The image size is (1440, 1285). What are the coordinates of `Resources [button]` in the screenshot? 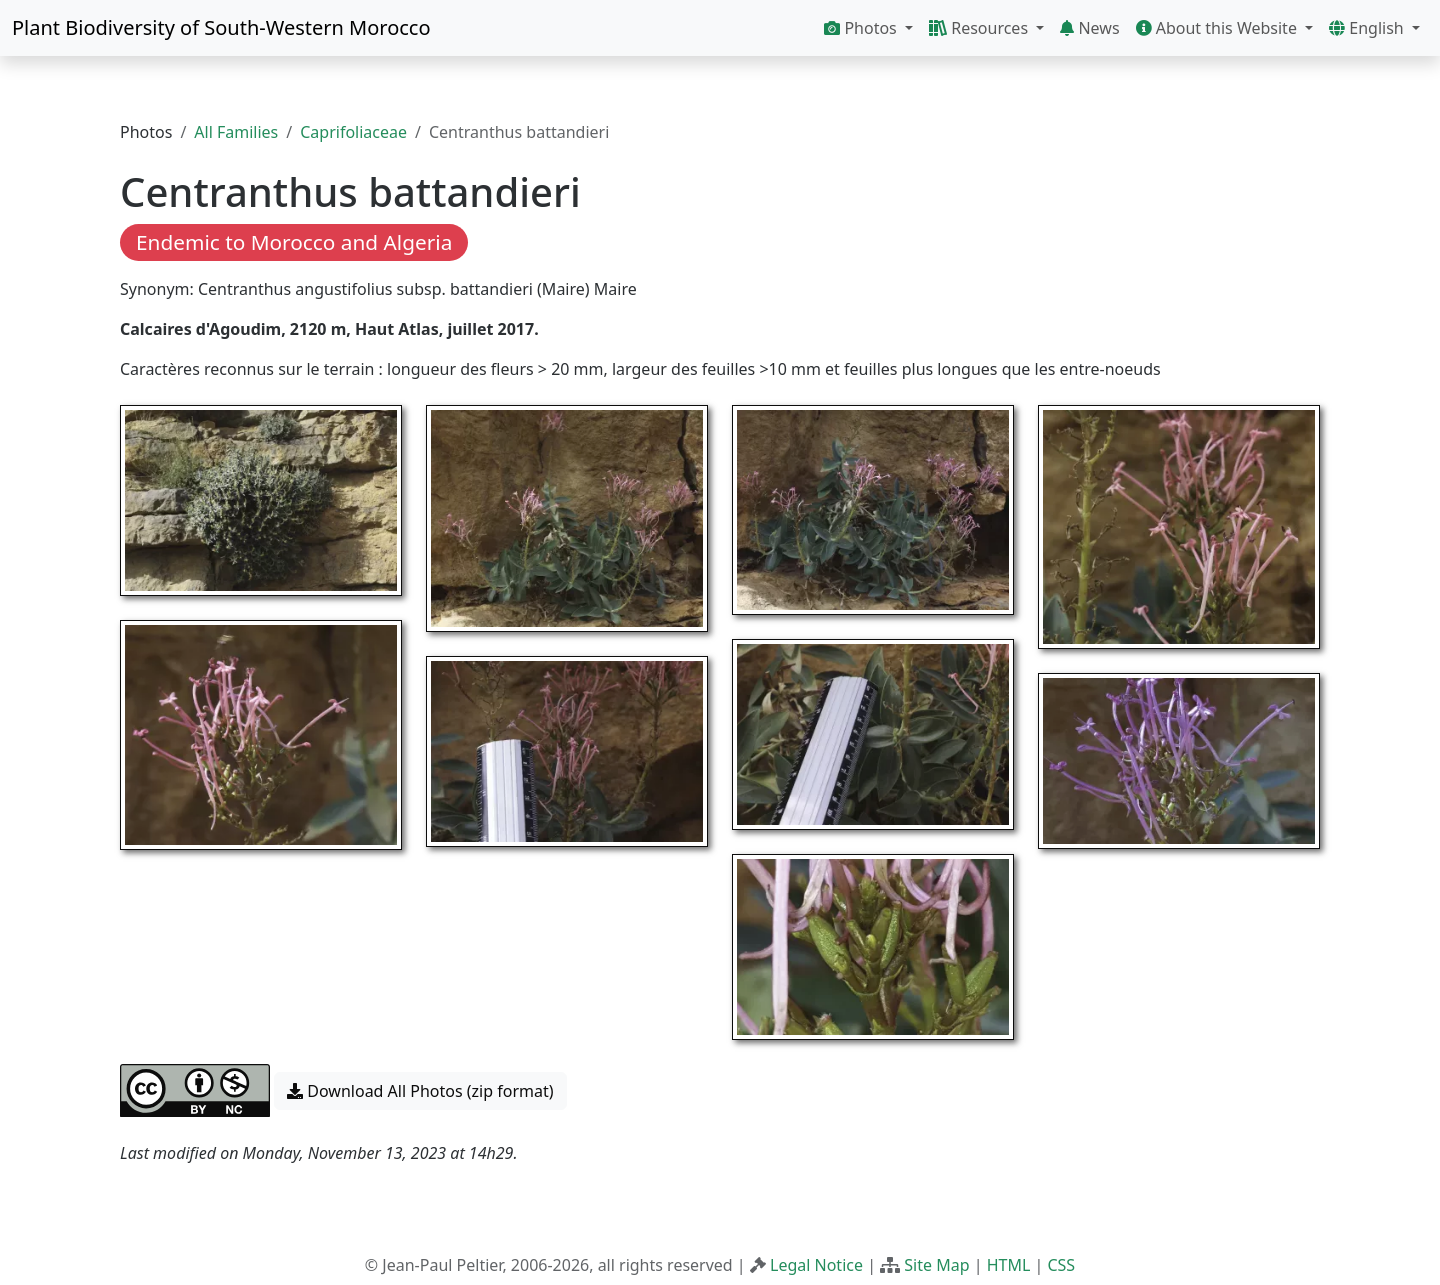 It's located at (980, 28).